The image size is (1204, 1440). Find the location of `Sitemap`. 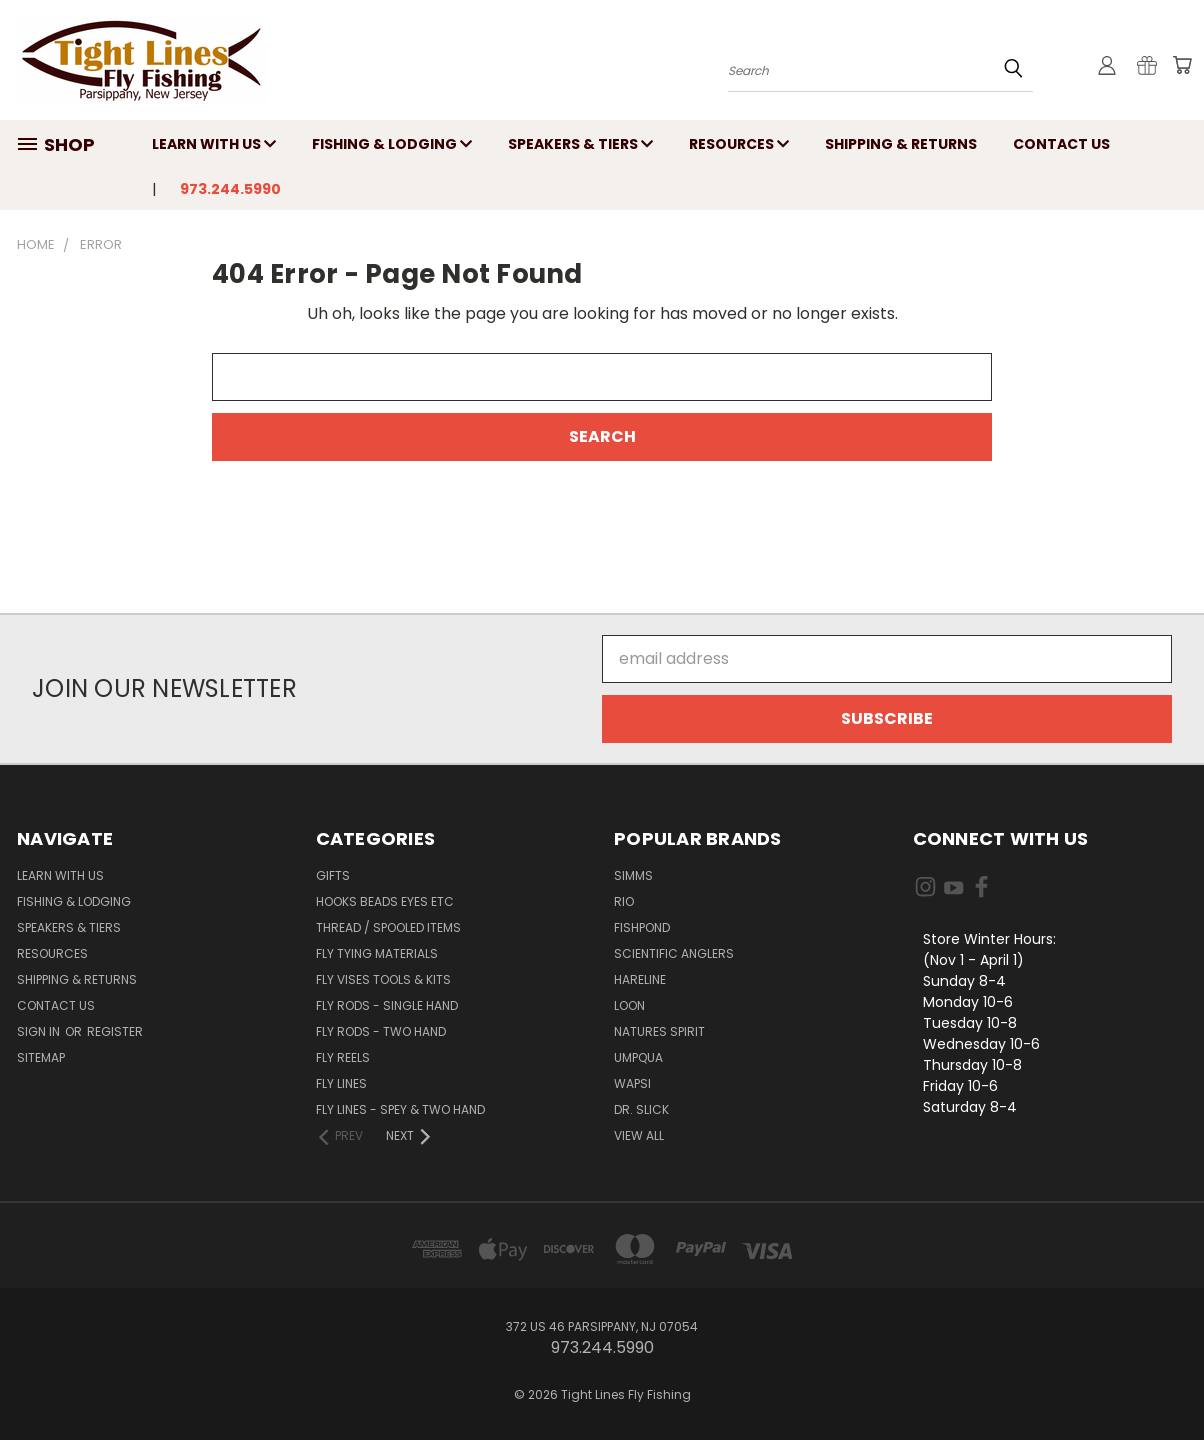

Sitemap is located at coordinates (41, 1057).